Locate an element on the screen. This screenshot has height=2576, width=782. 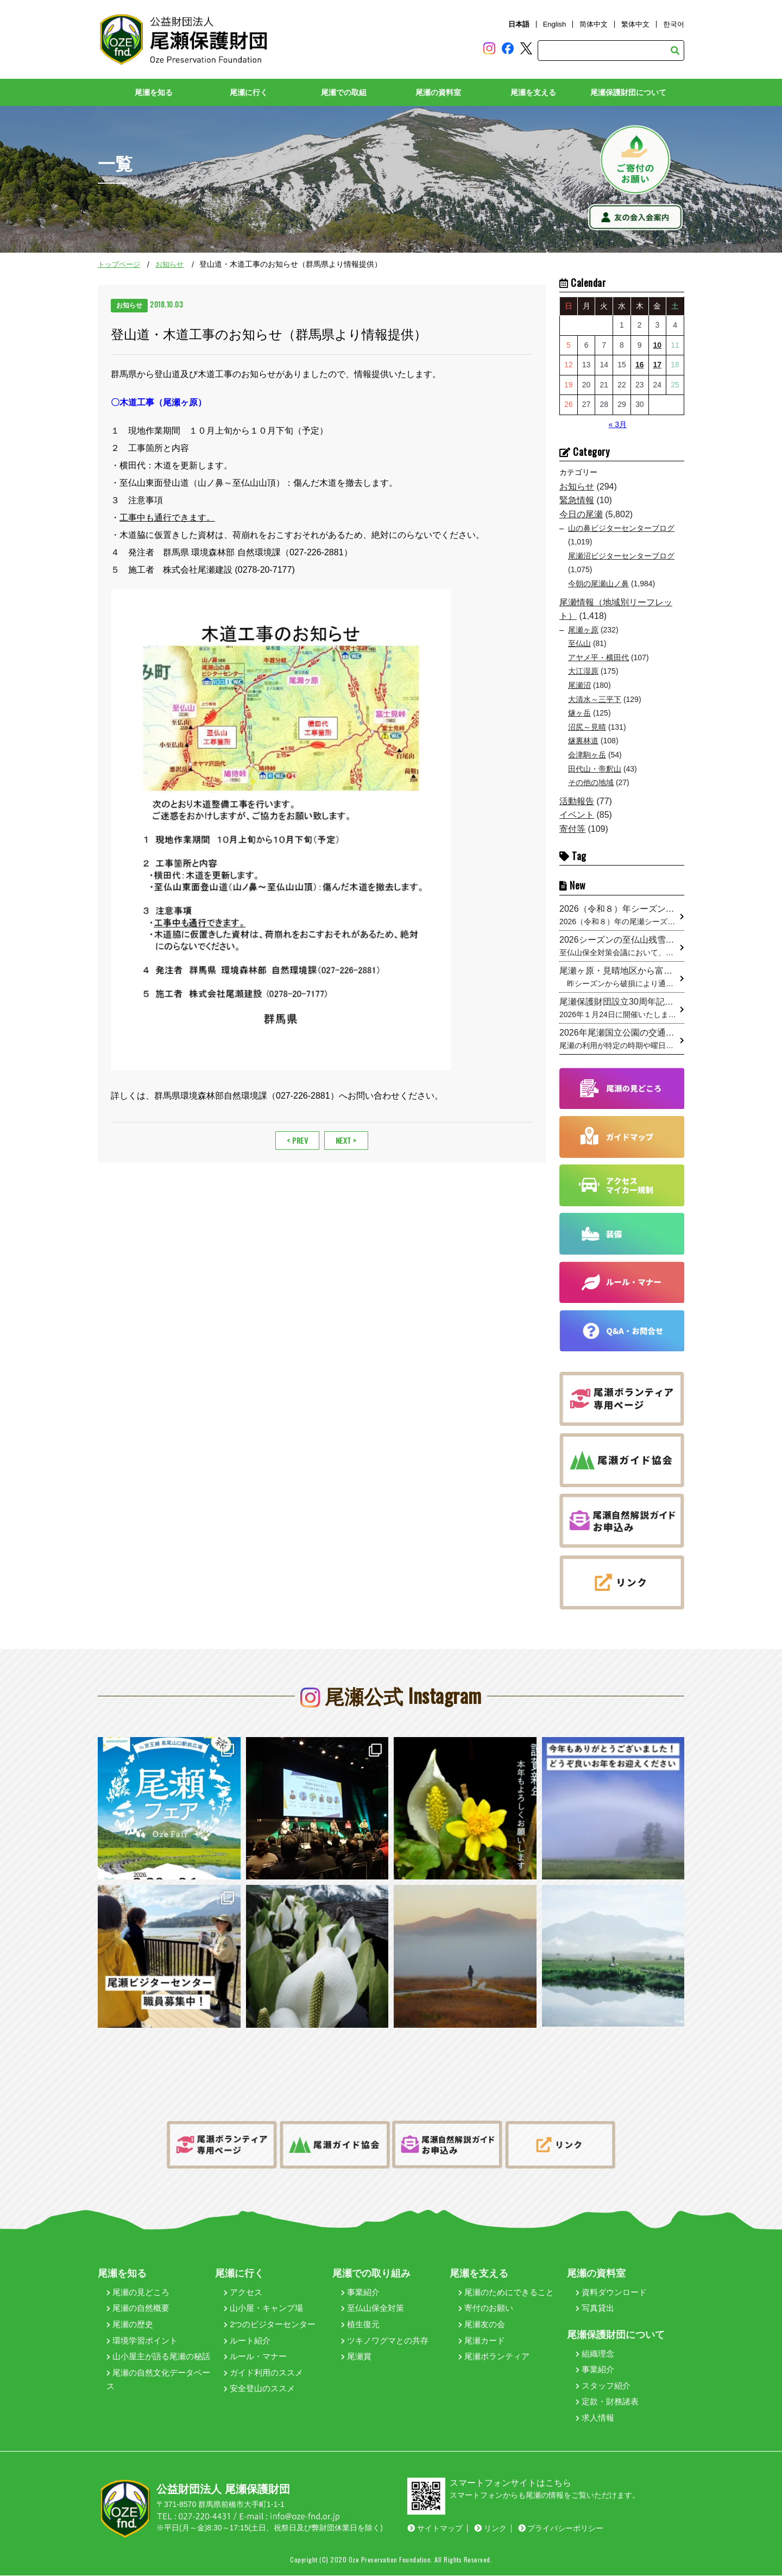
尾瀬賞 is located at coordinates (356, 2356).